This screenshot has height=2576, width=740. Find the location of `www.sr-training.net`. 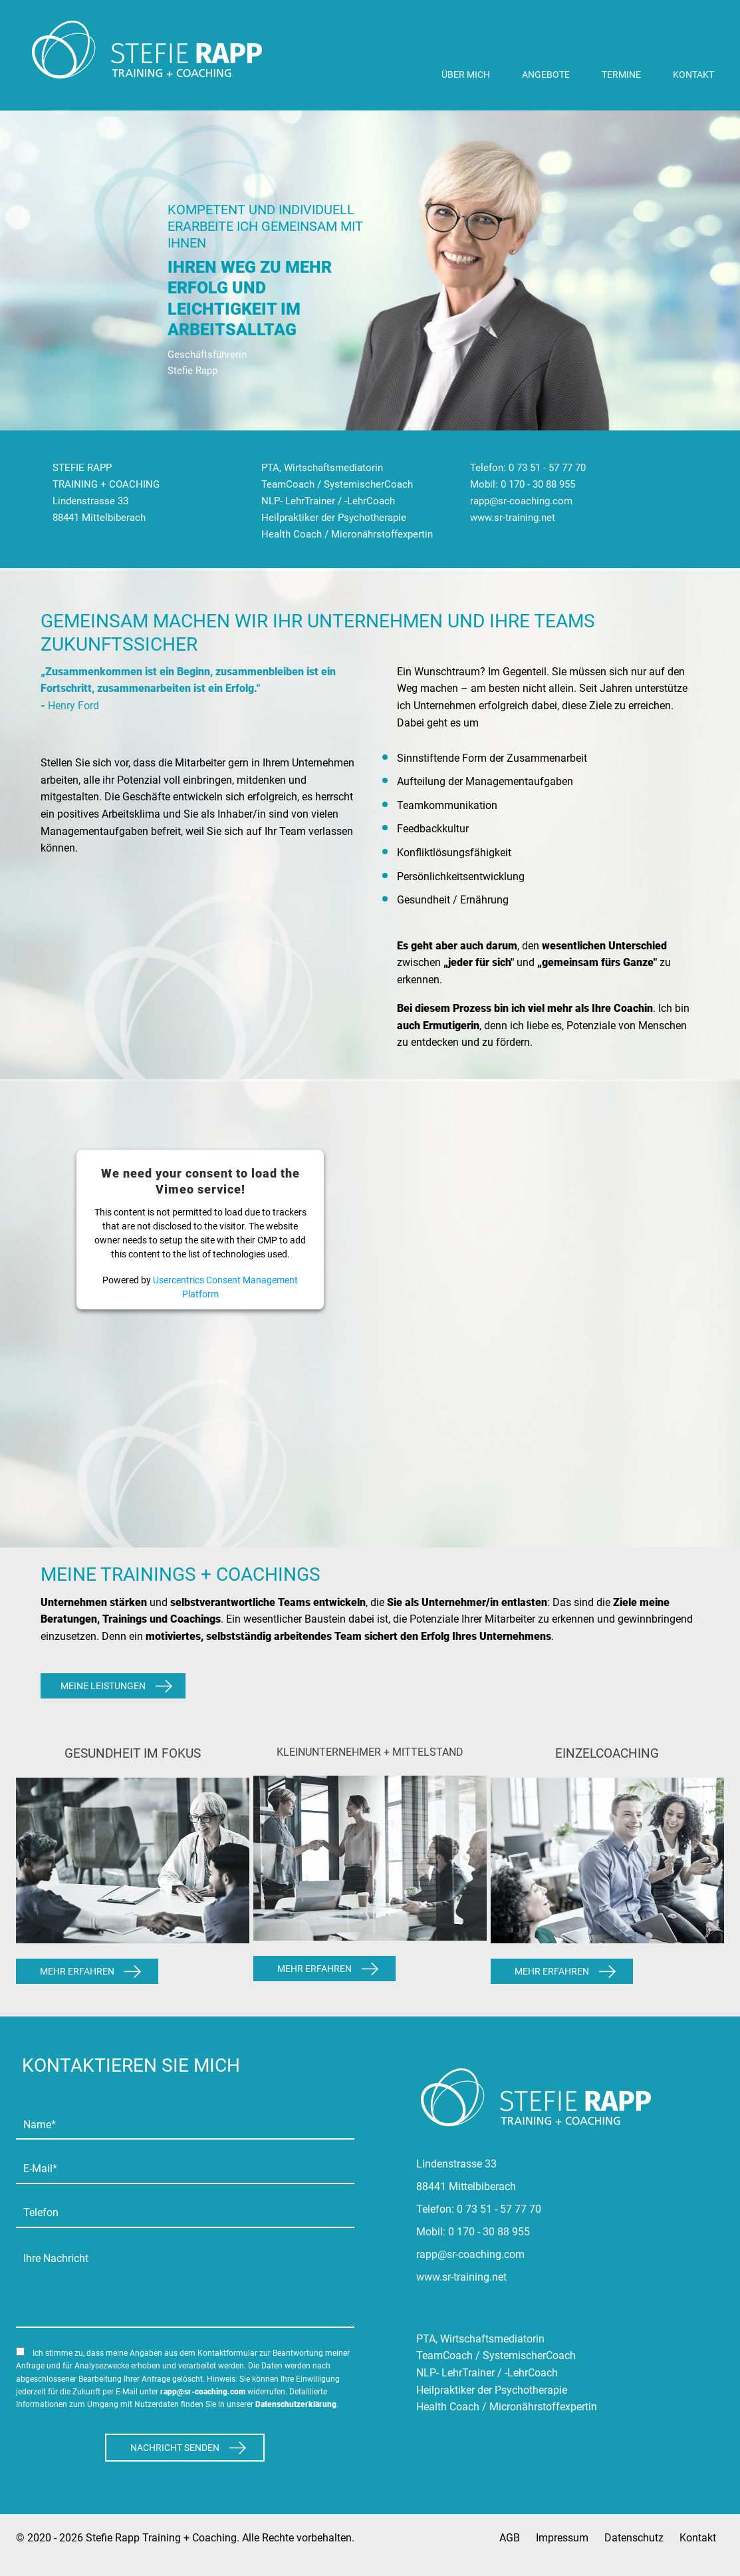

www.sr-training.net is located at coordinates (512, 518).